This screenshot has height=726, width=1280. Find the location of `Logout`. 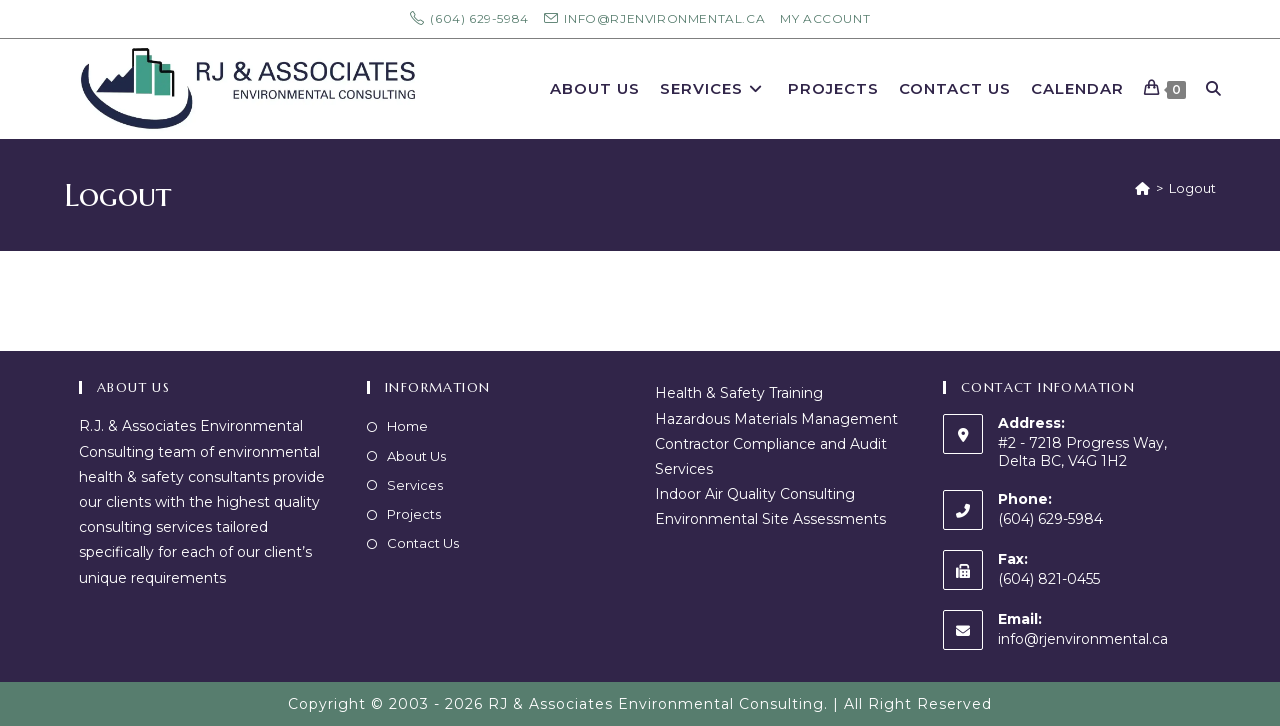

Logout is located at coordinates (1192, 188).